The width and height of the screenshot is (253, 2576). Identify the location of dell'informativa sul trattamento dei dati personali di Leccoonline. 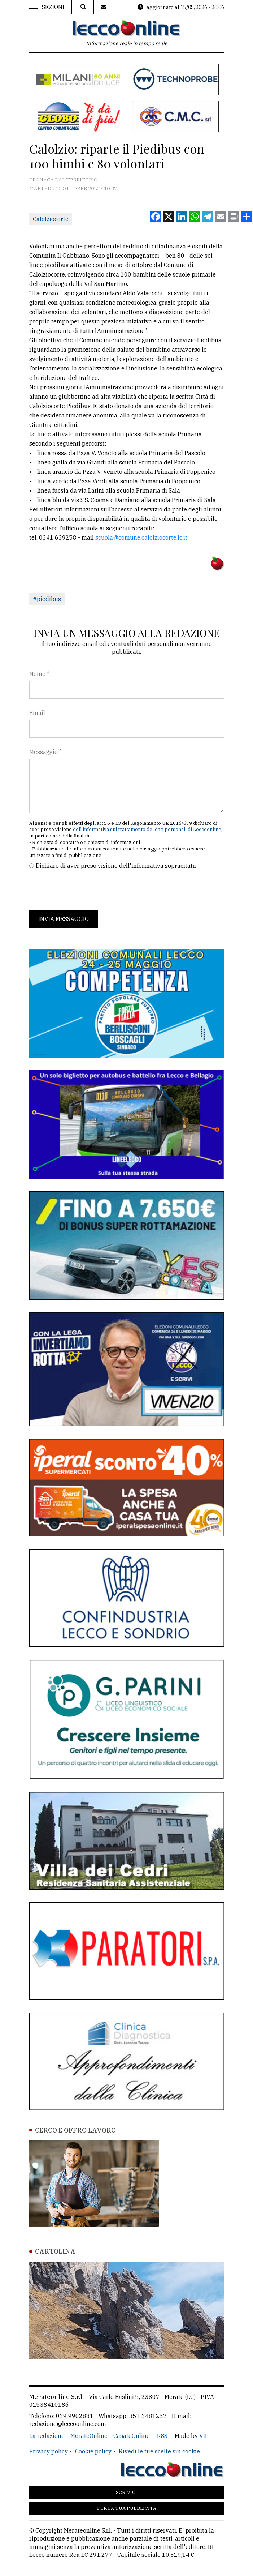
(147, 829).